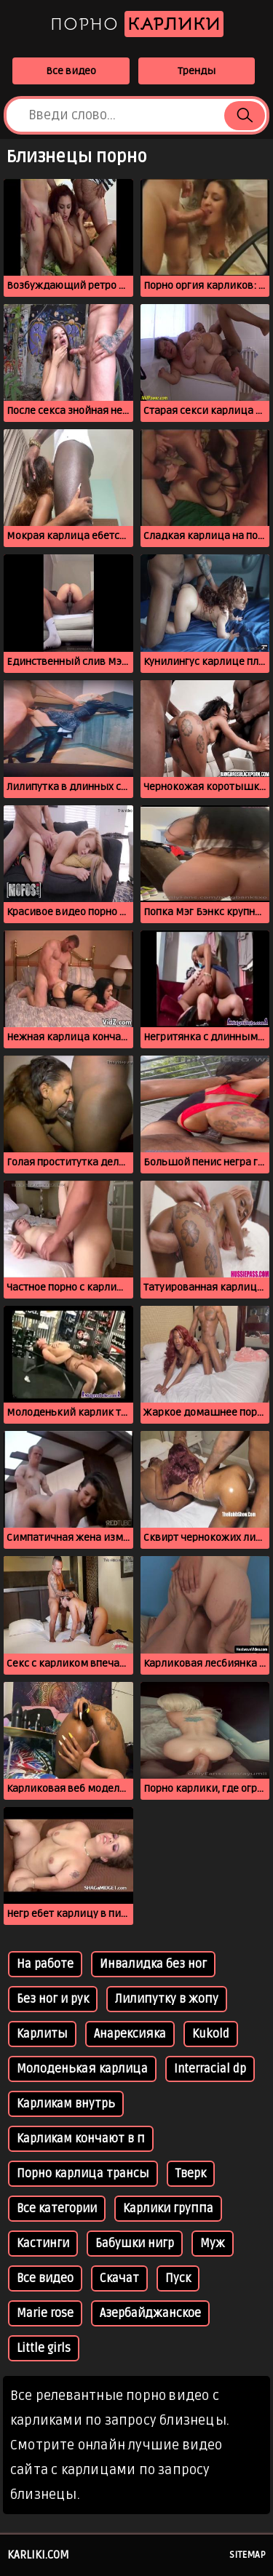 The height and width of the screenshot is (2576, 273). Describe the element at coordinates (212, 2243) in the screenshot. I see `Муж` at that location.